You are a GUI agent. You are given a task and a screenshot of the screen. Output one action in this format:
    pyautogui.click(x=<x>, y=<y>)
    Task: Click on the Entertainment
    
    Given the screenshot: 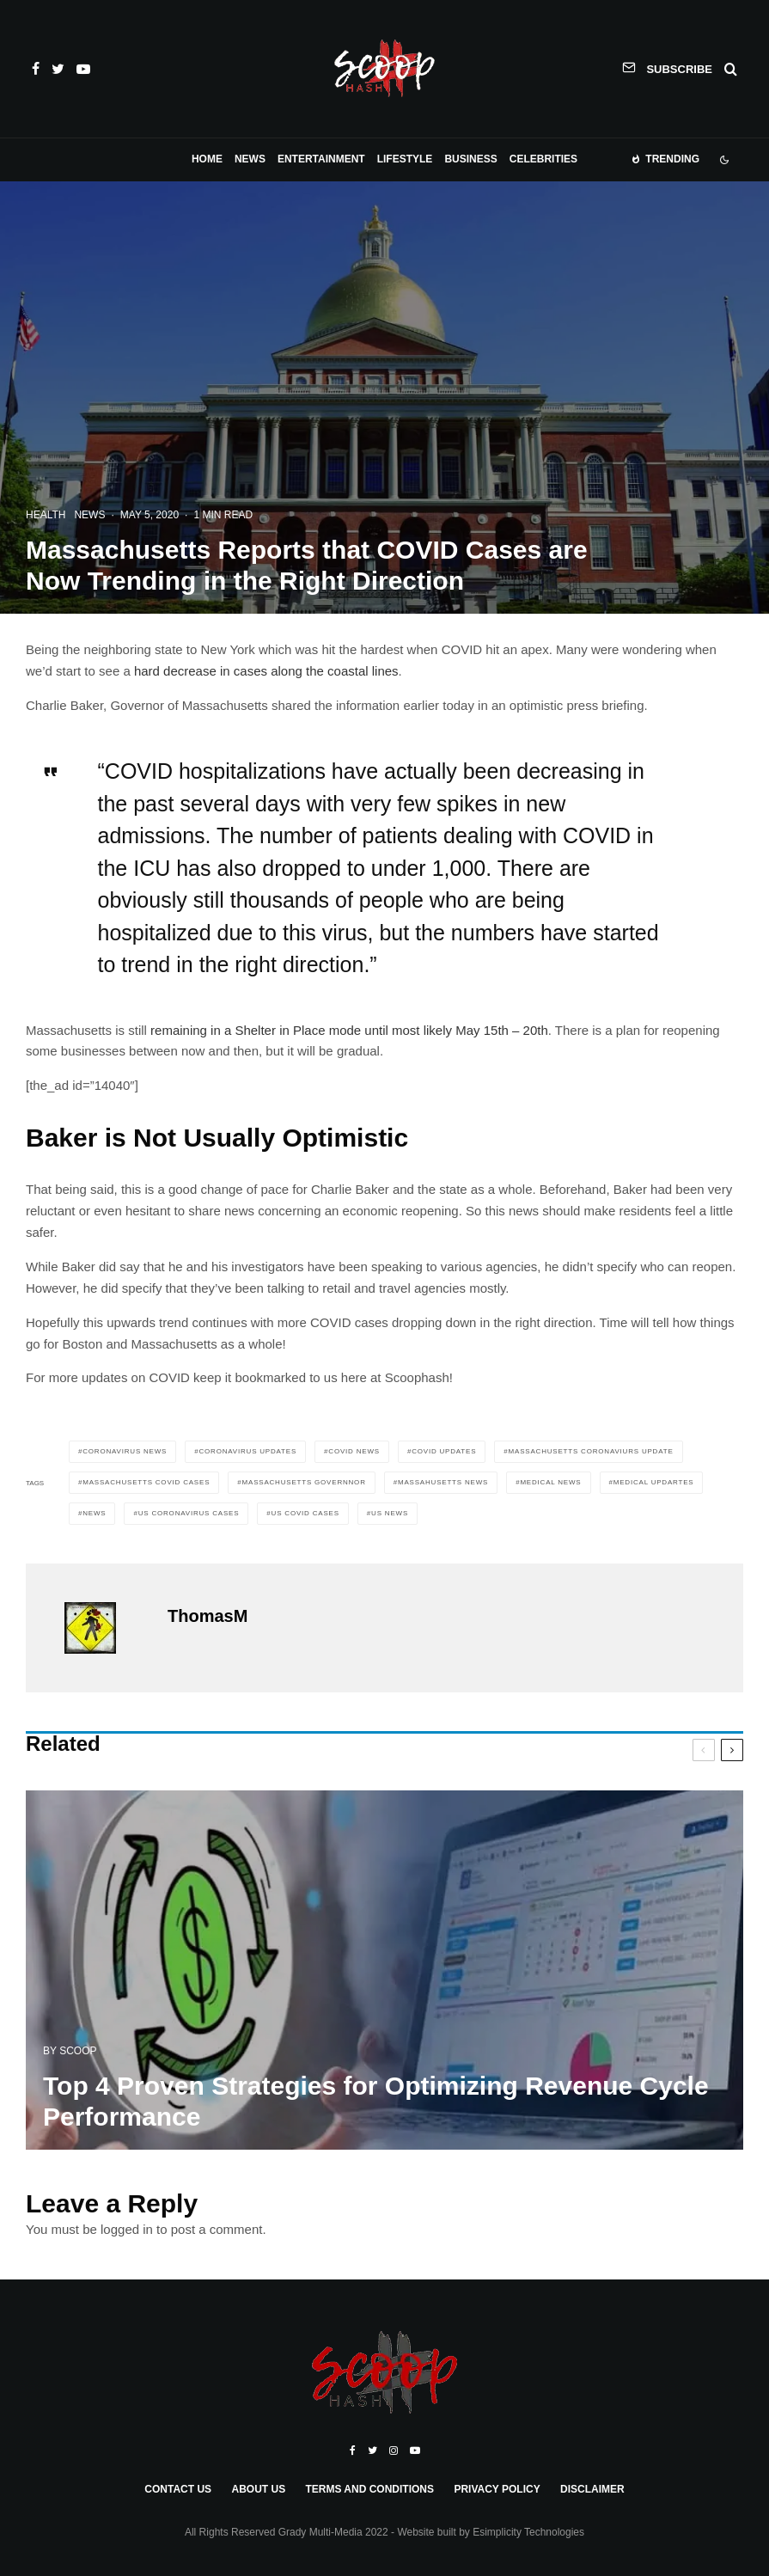 What is the action you would take?
    pyautogui.click(x=321, y=159)
    